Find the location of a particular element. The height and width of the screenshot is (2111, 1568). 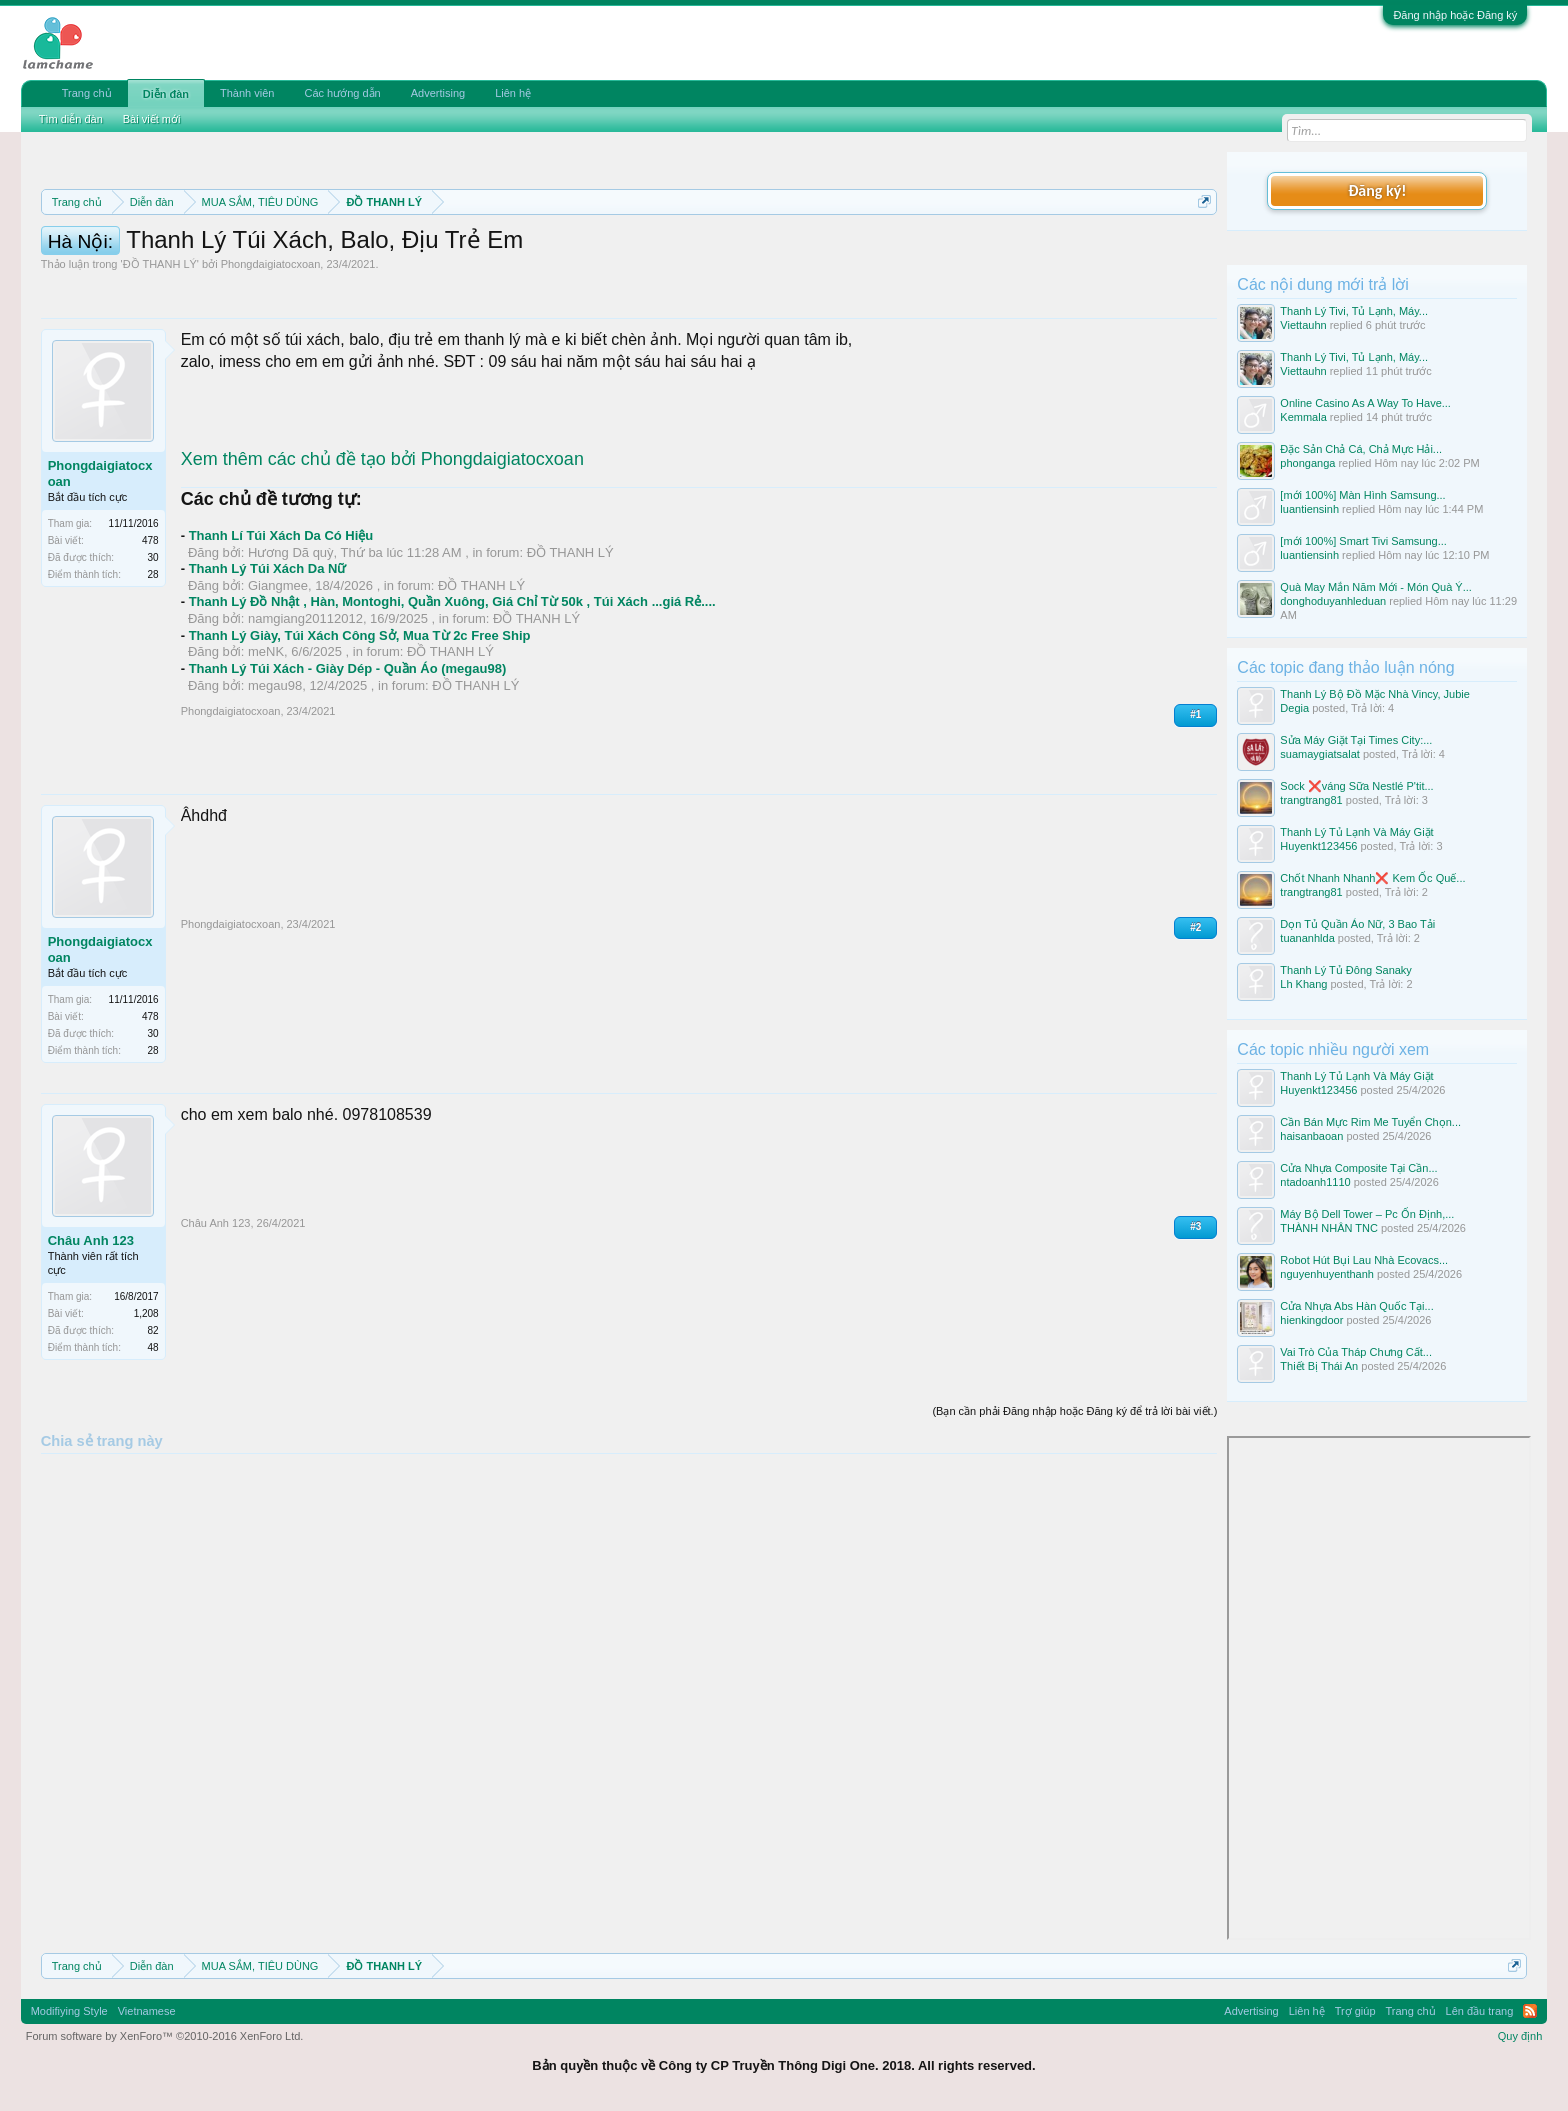

Hương Dã quỳ is located at coordinates (291, 642).